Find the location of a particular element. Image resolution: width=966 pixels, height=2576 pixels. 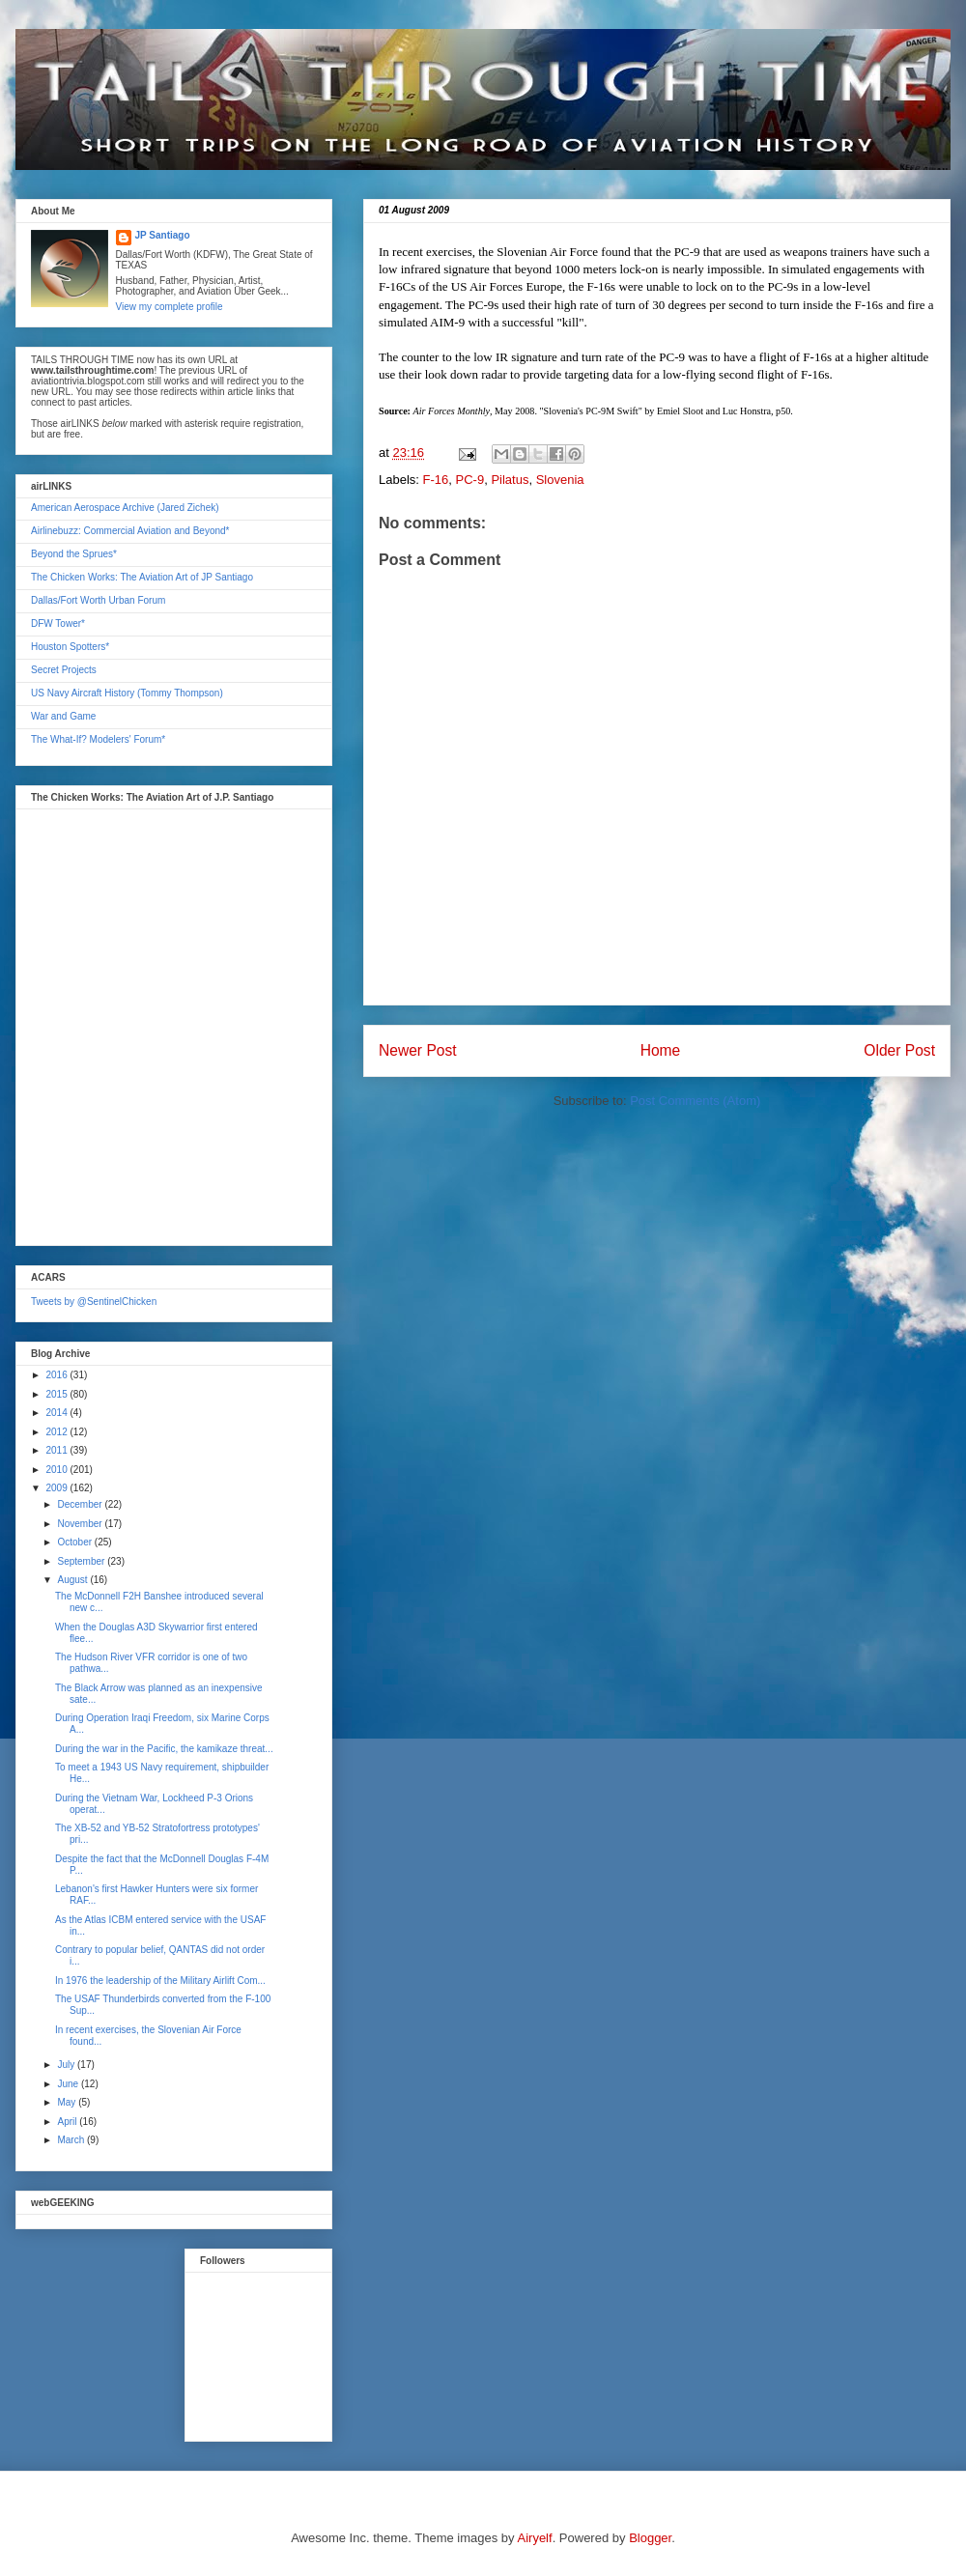

2011 is located at coordinates (57, 1450).